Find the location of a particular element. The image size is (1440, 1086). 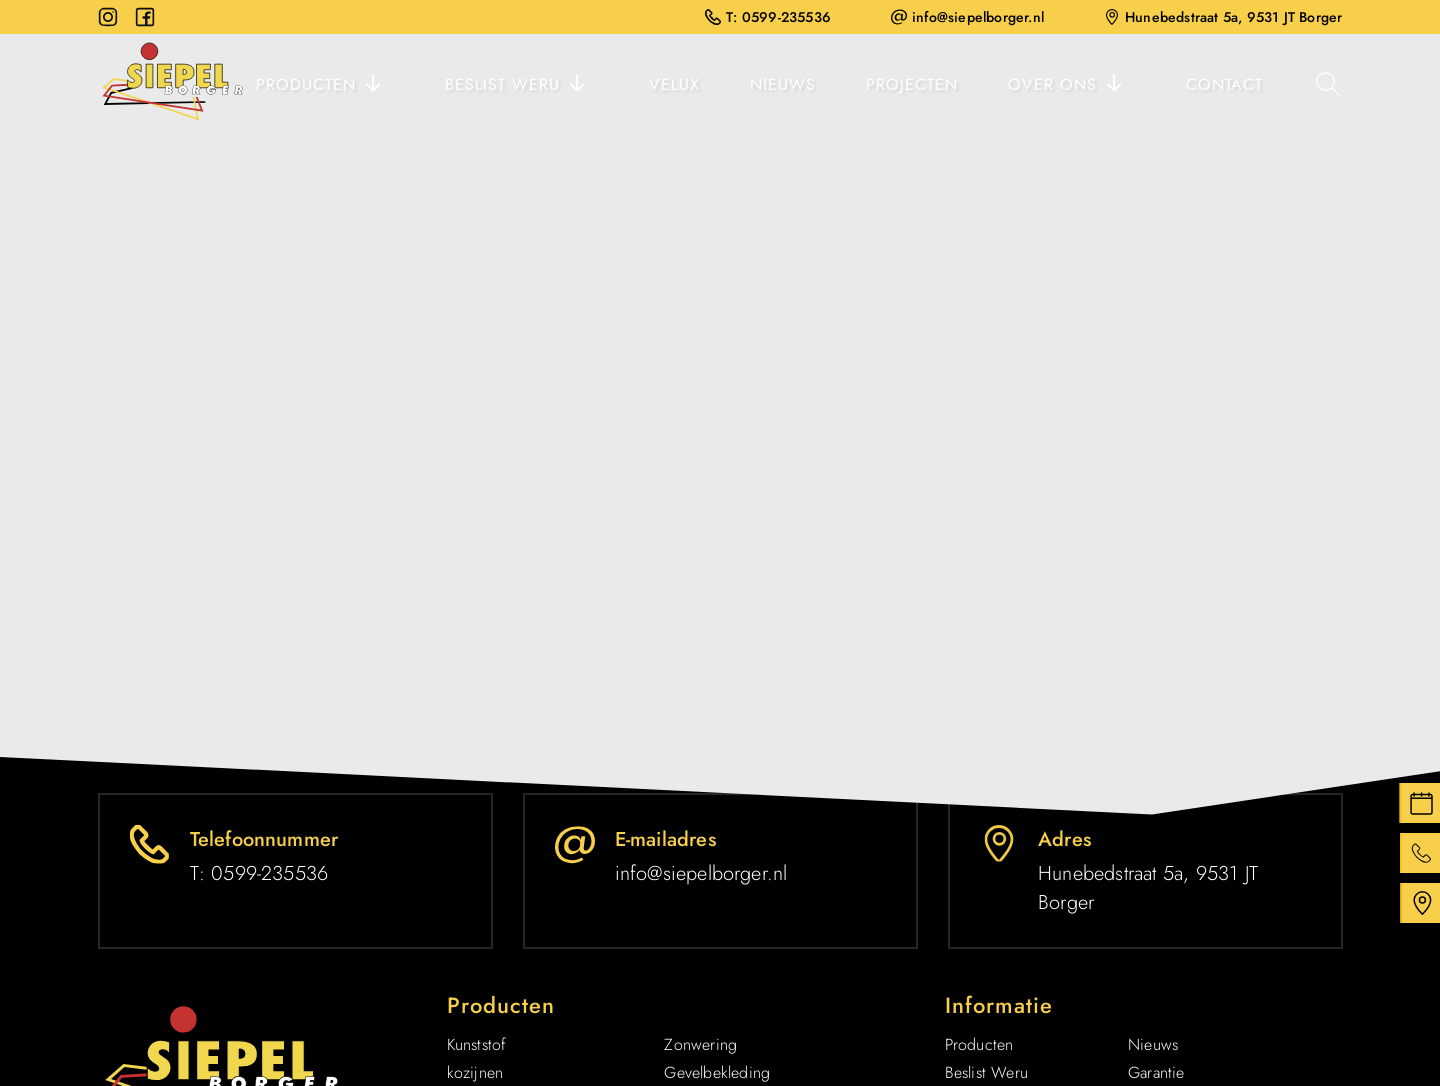

Producten is located at coordinates (306, 84).